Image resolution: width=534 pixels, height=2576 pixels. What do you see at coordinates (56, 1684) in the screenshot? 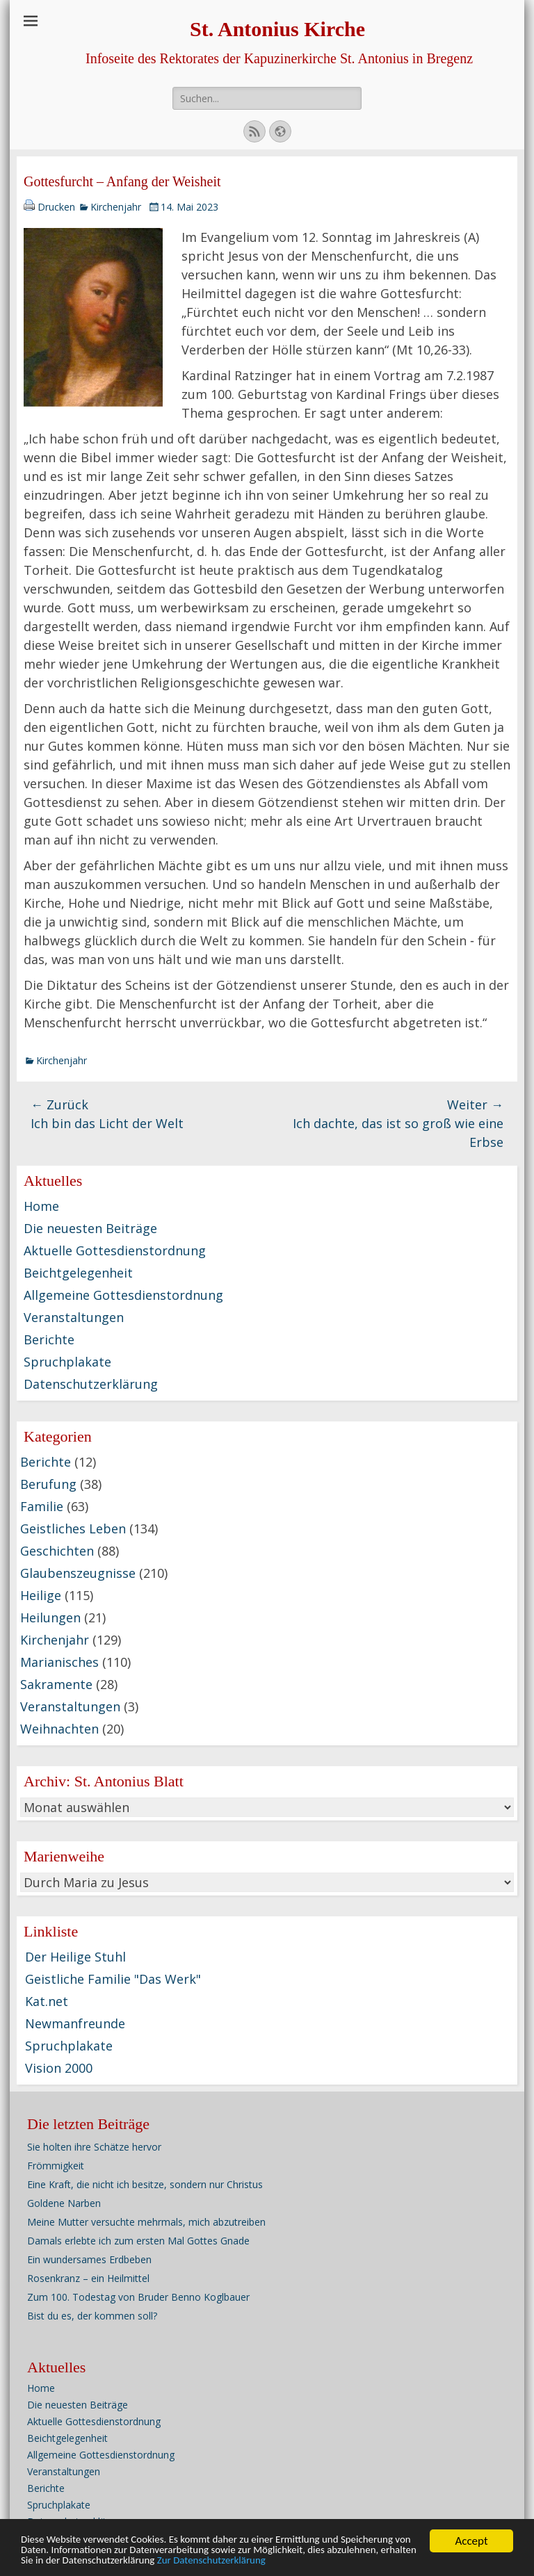
I see `Sakramente` at bounding box center [56, 1684].